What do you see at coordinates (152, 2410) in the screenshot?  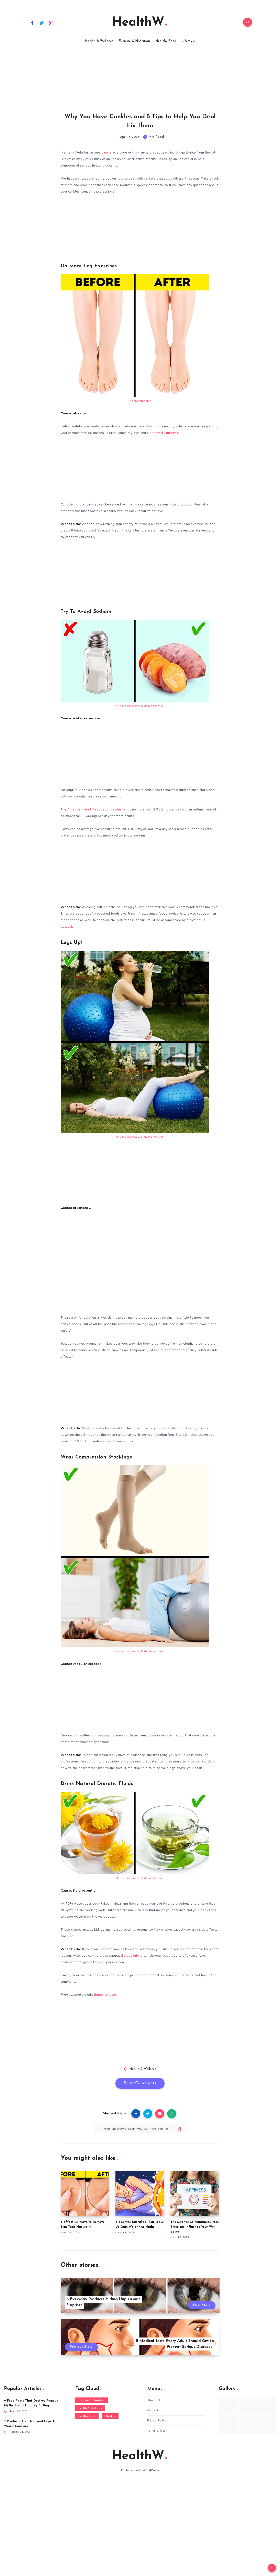 I see `Contact` at bounding box center [152, 2410].